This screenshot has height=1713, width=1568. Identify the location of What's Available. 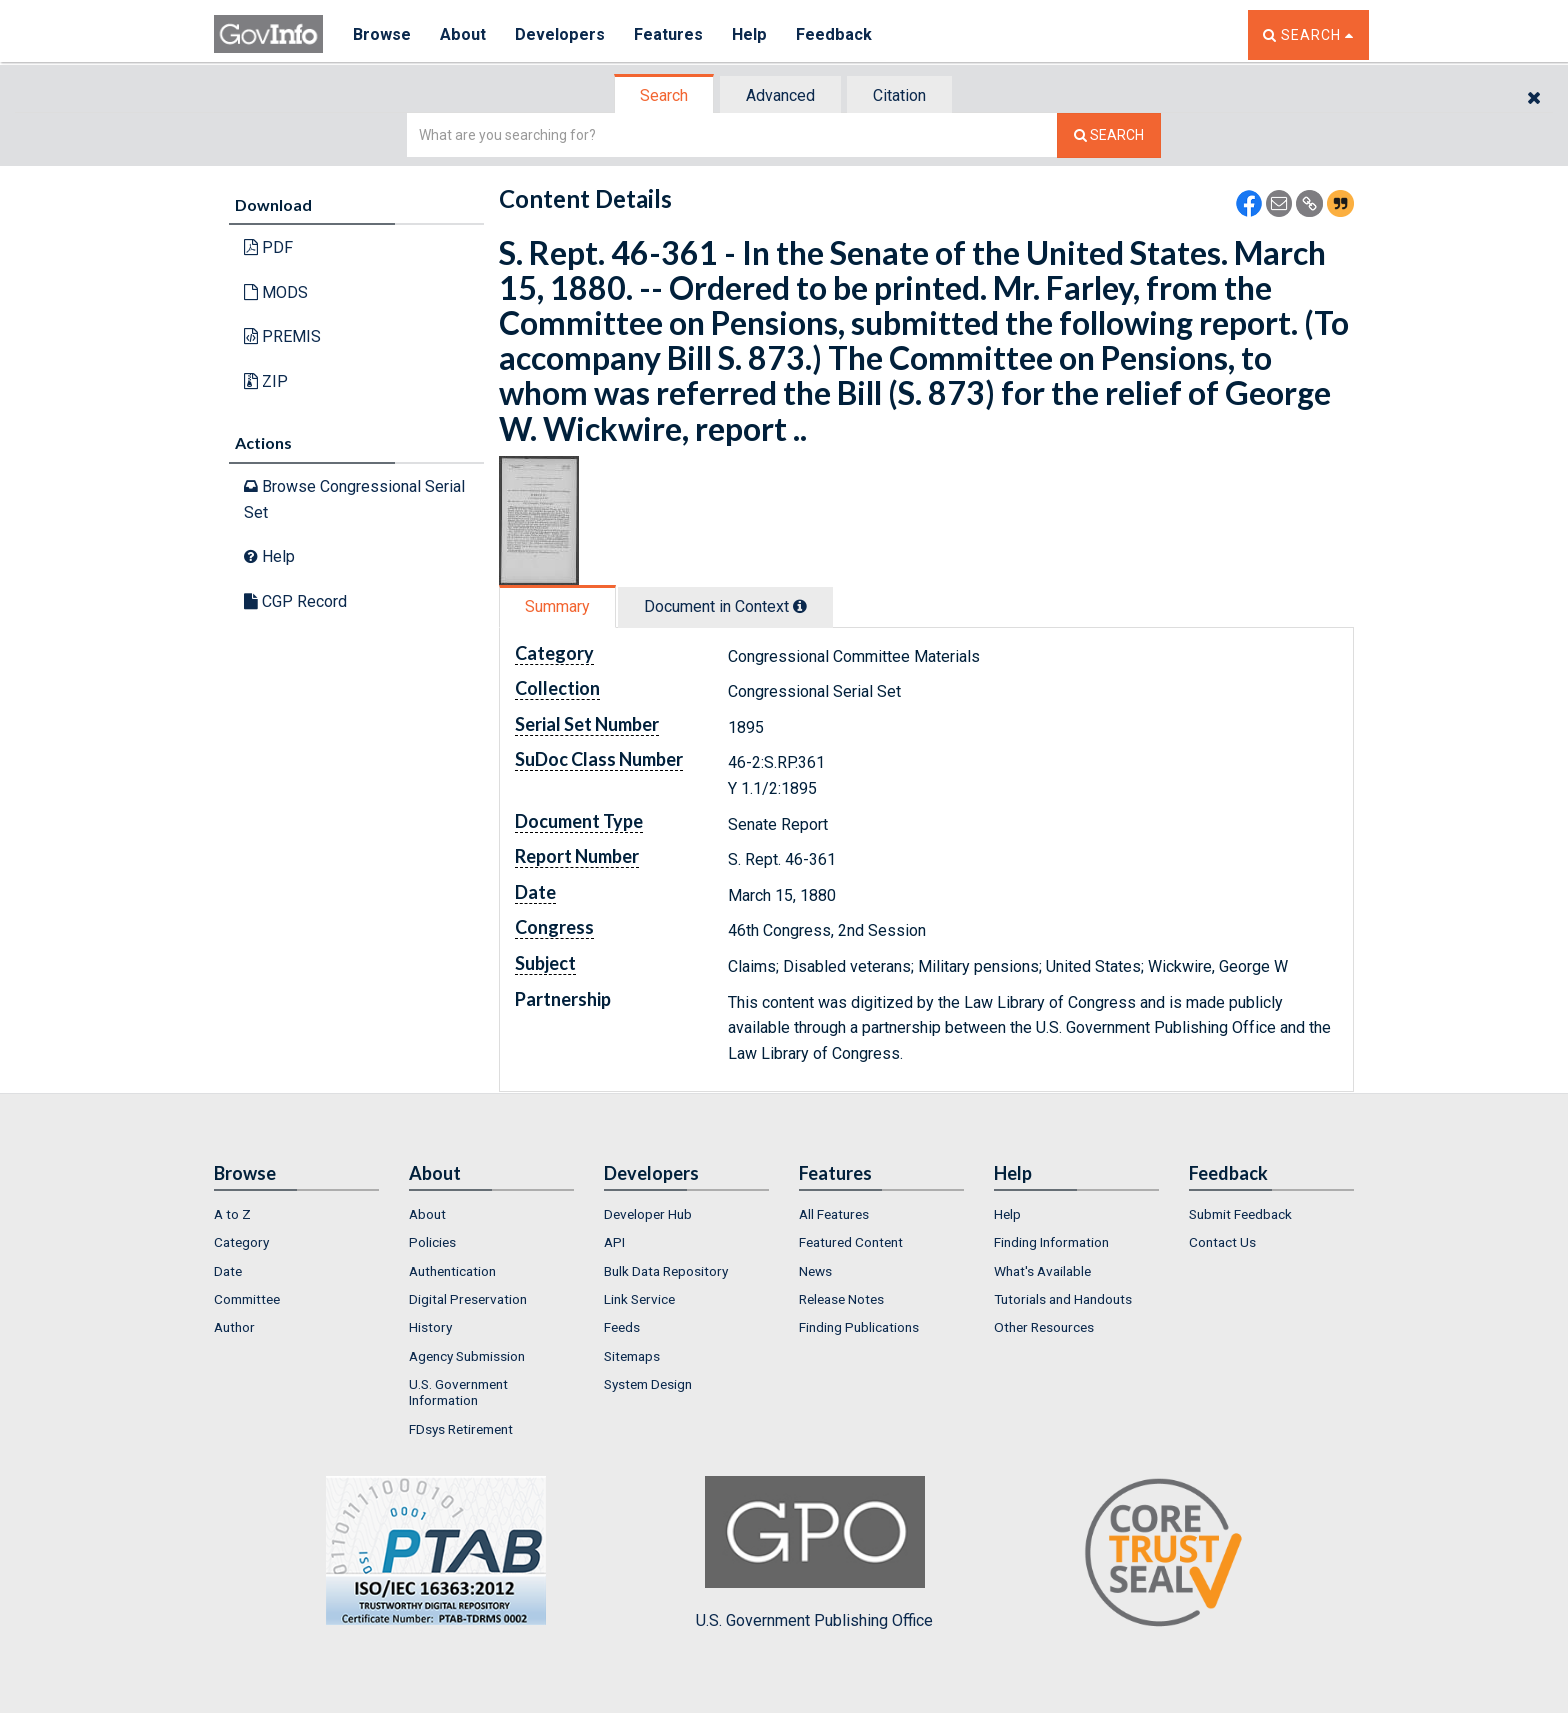
(1042, 1271).